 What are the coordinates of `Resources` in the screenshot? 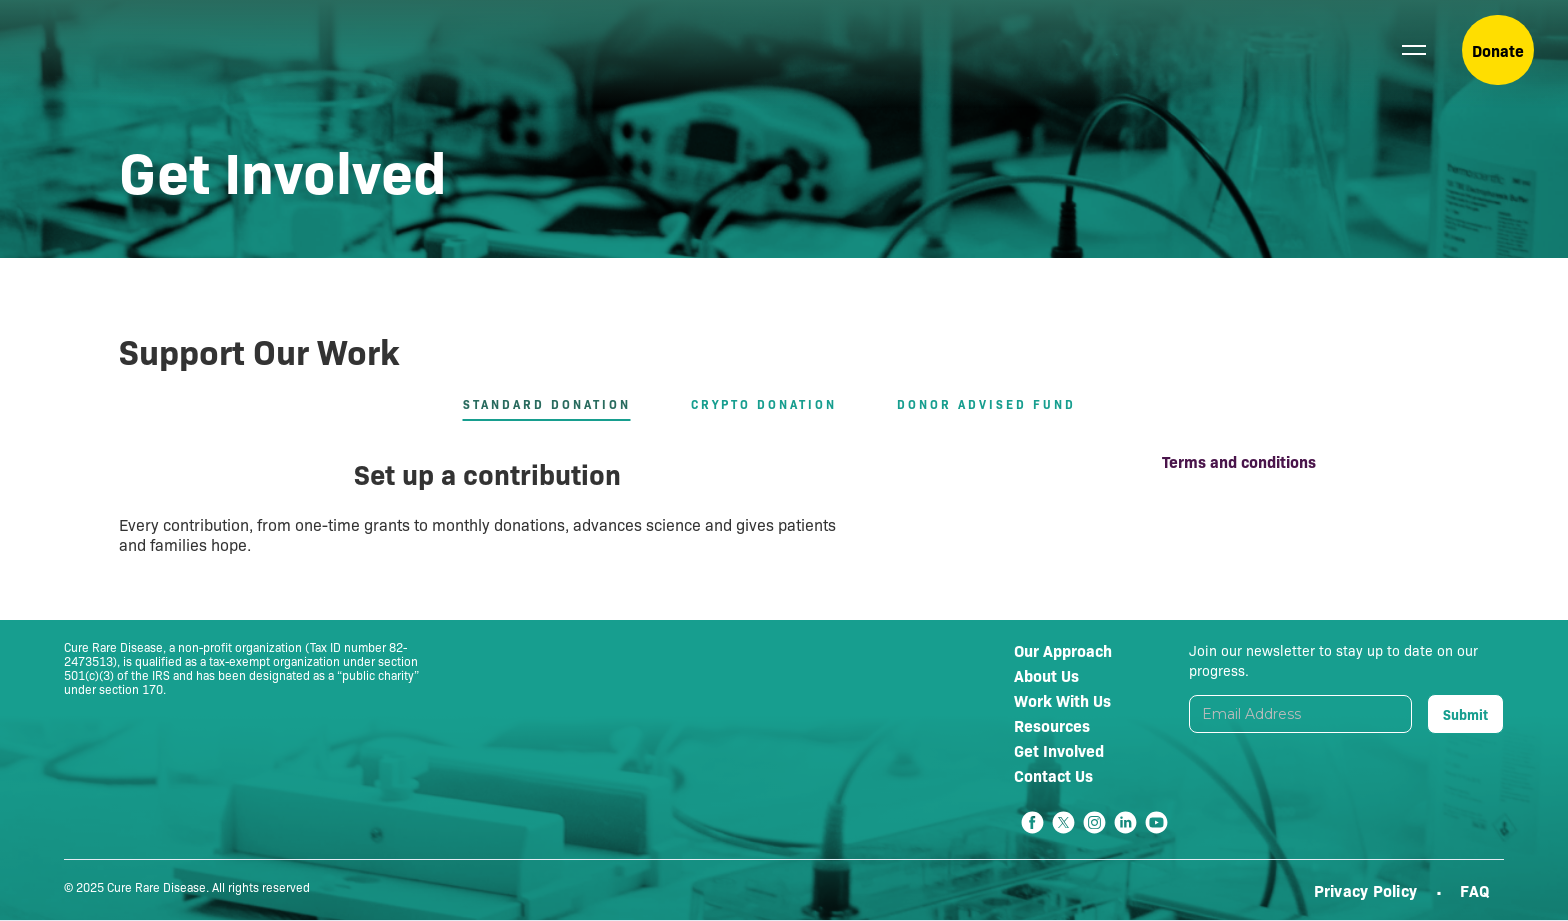 It's located at (1052, 725).